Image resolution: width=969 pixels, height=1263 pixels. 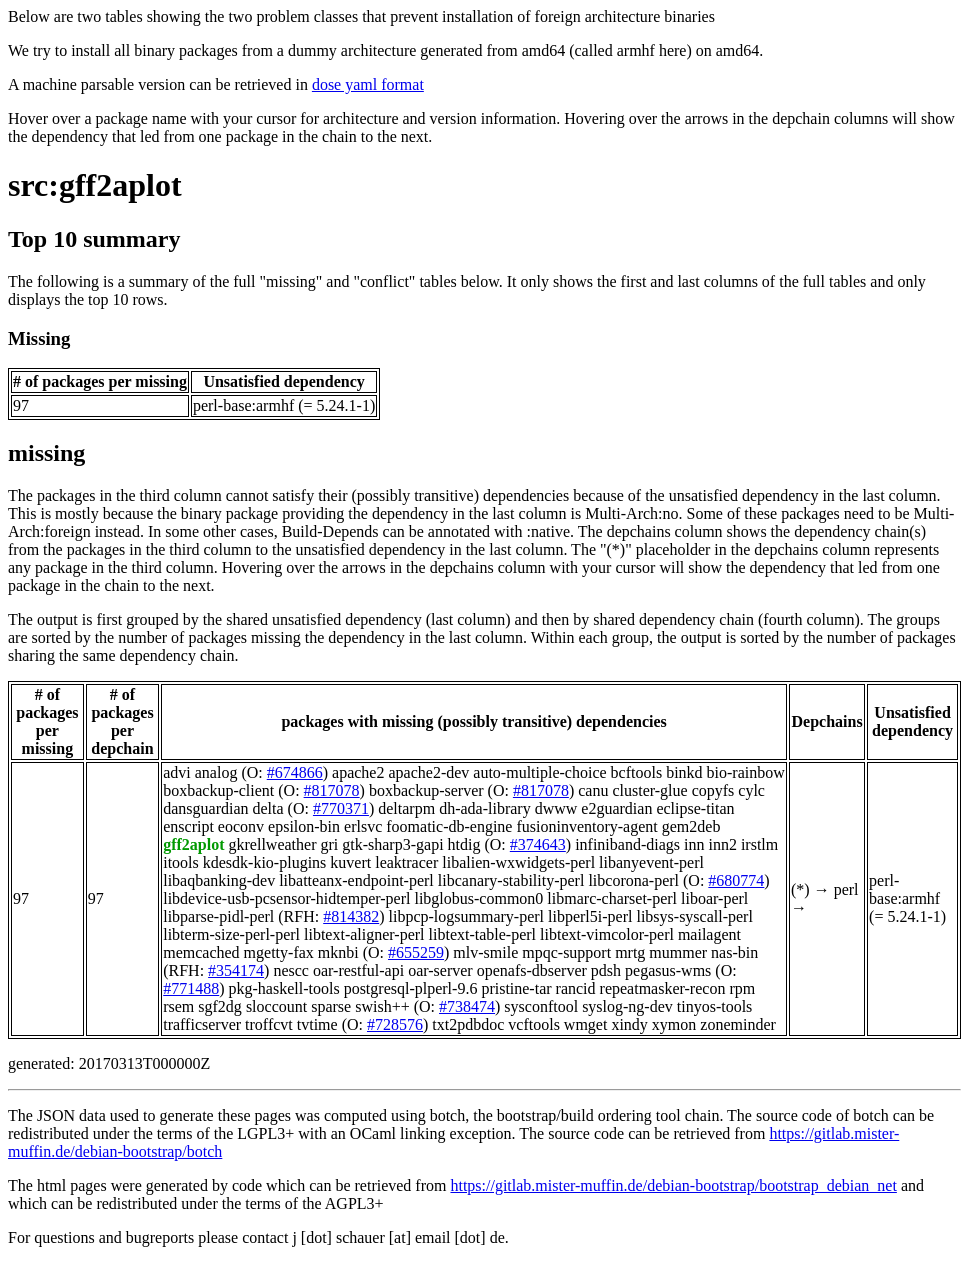 I want to click on e2guardian, so click(x=616, y=808).